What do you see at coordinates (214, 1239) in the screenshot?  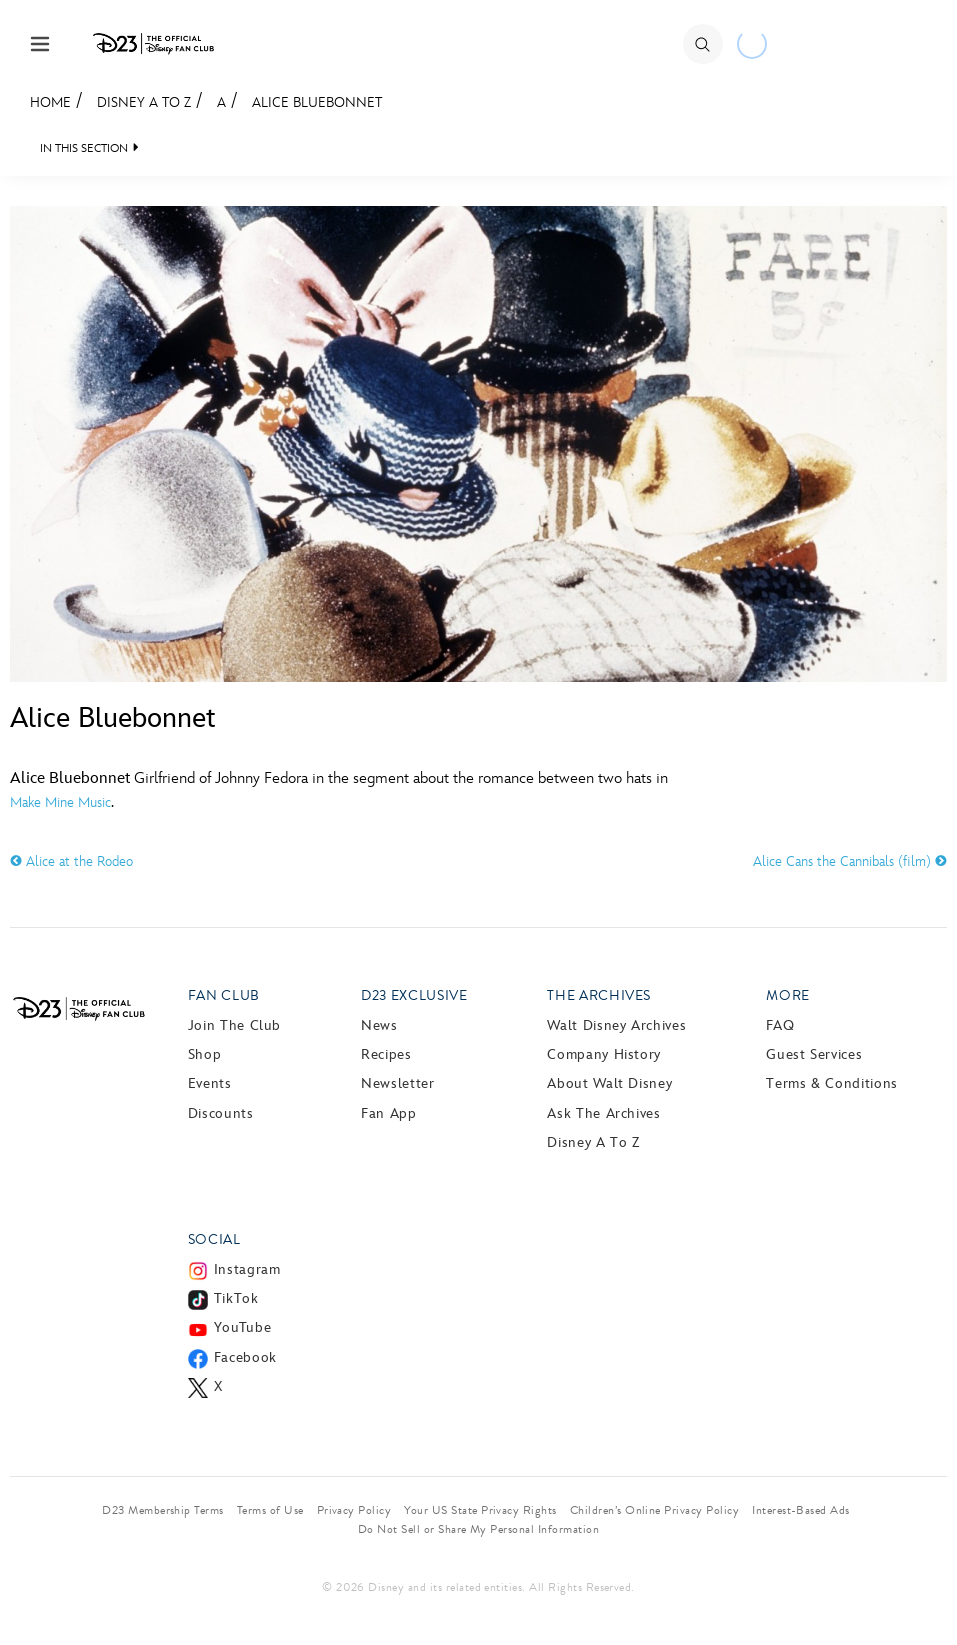 I see `Social` at bounding box center [214, 1239].